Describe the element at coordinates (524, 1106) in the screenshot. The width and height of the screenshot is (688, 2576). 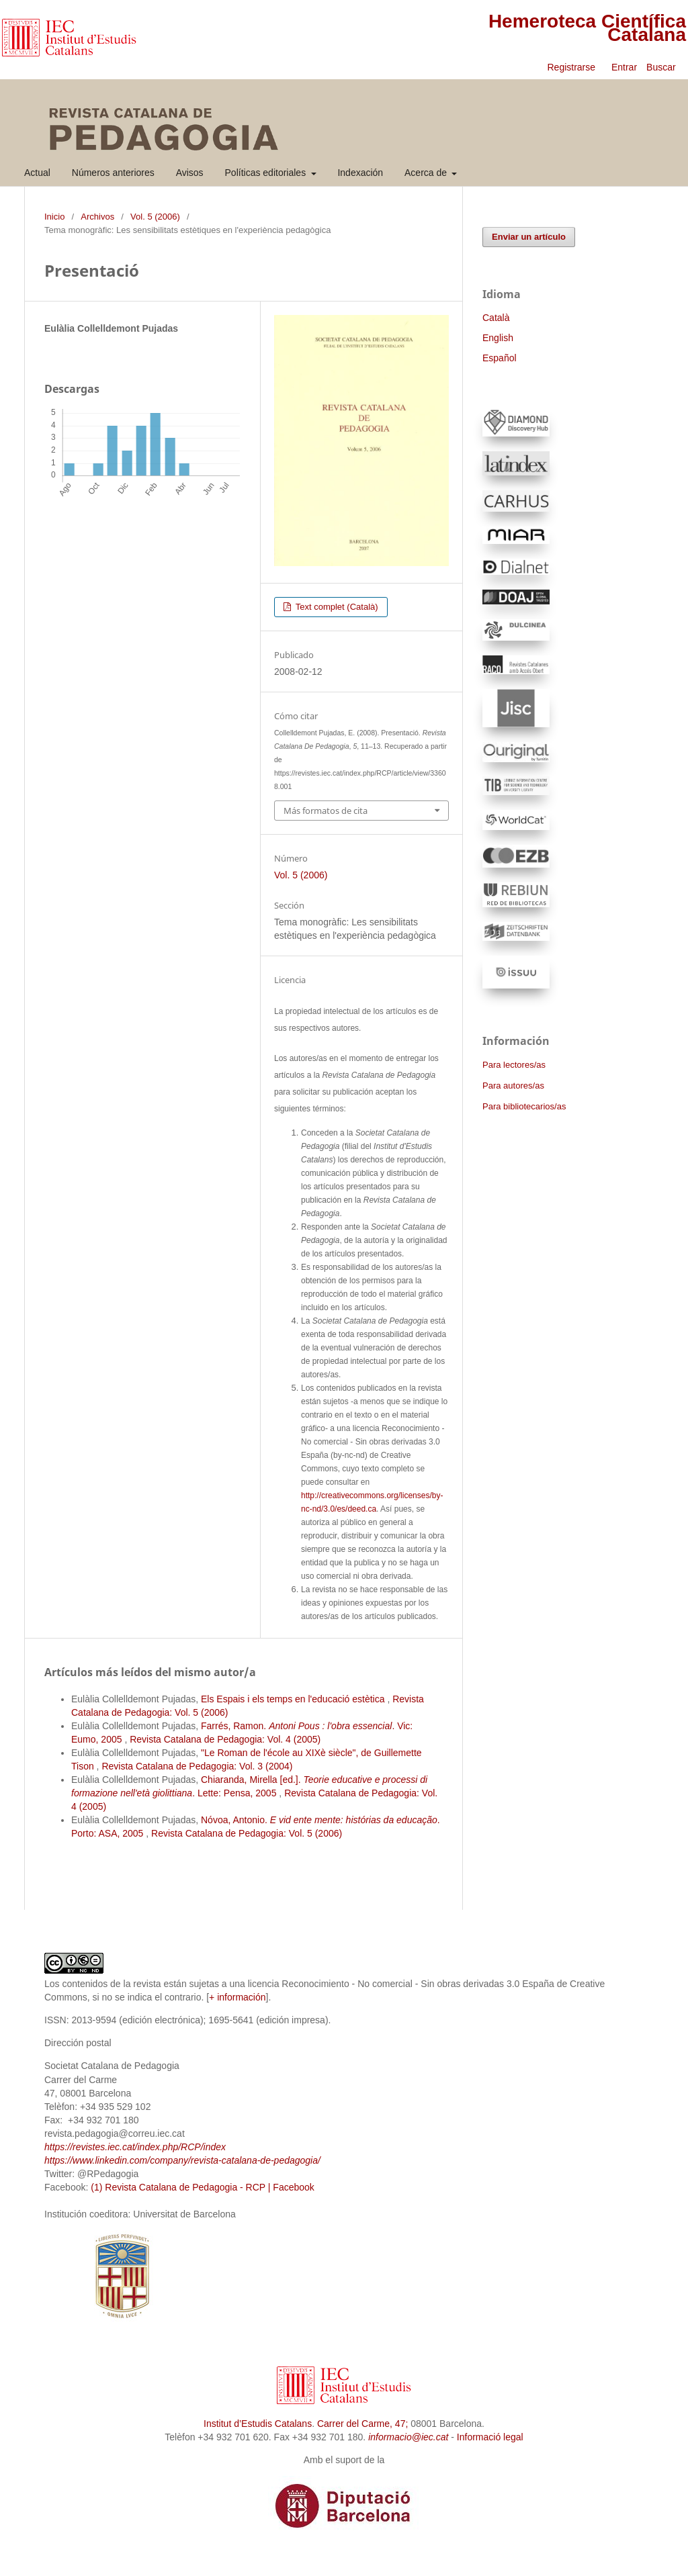
I see `Para bibliotecarios/as` at that location.